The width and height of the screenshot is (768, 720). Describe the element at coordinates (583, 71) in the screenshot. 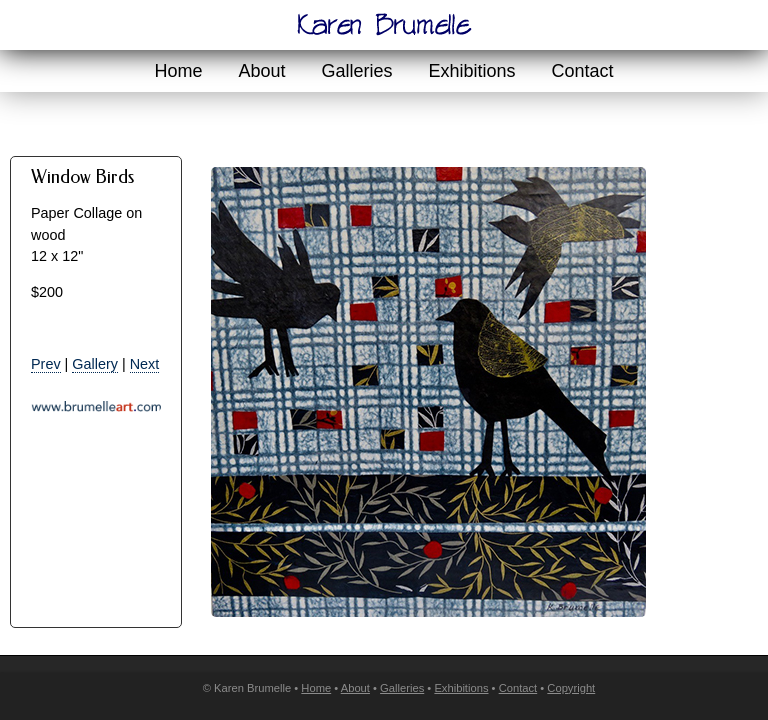

I see `Contact` at that location.